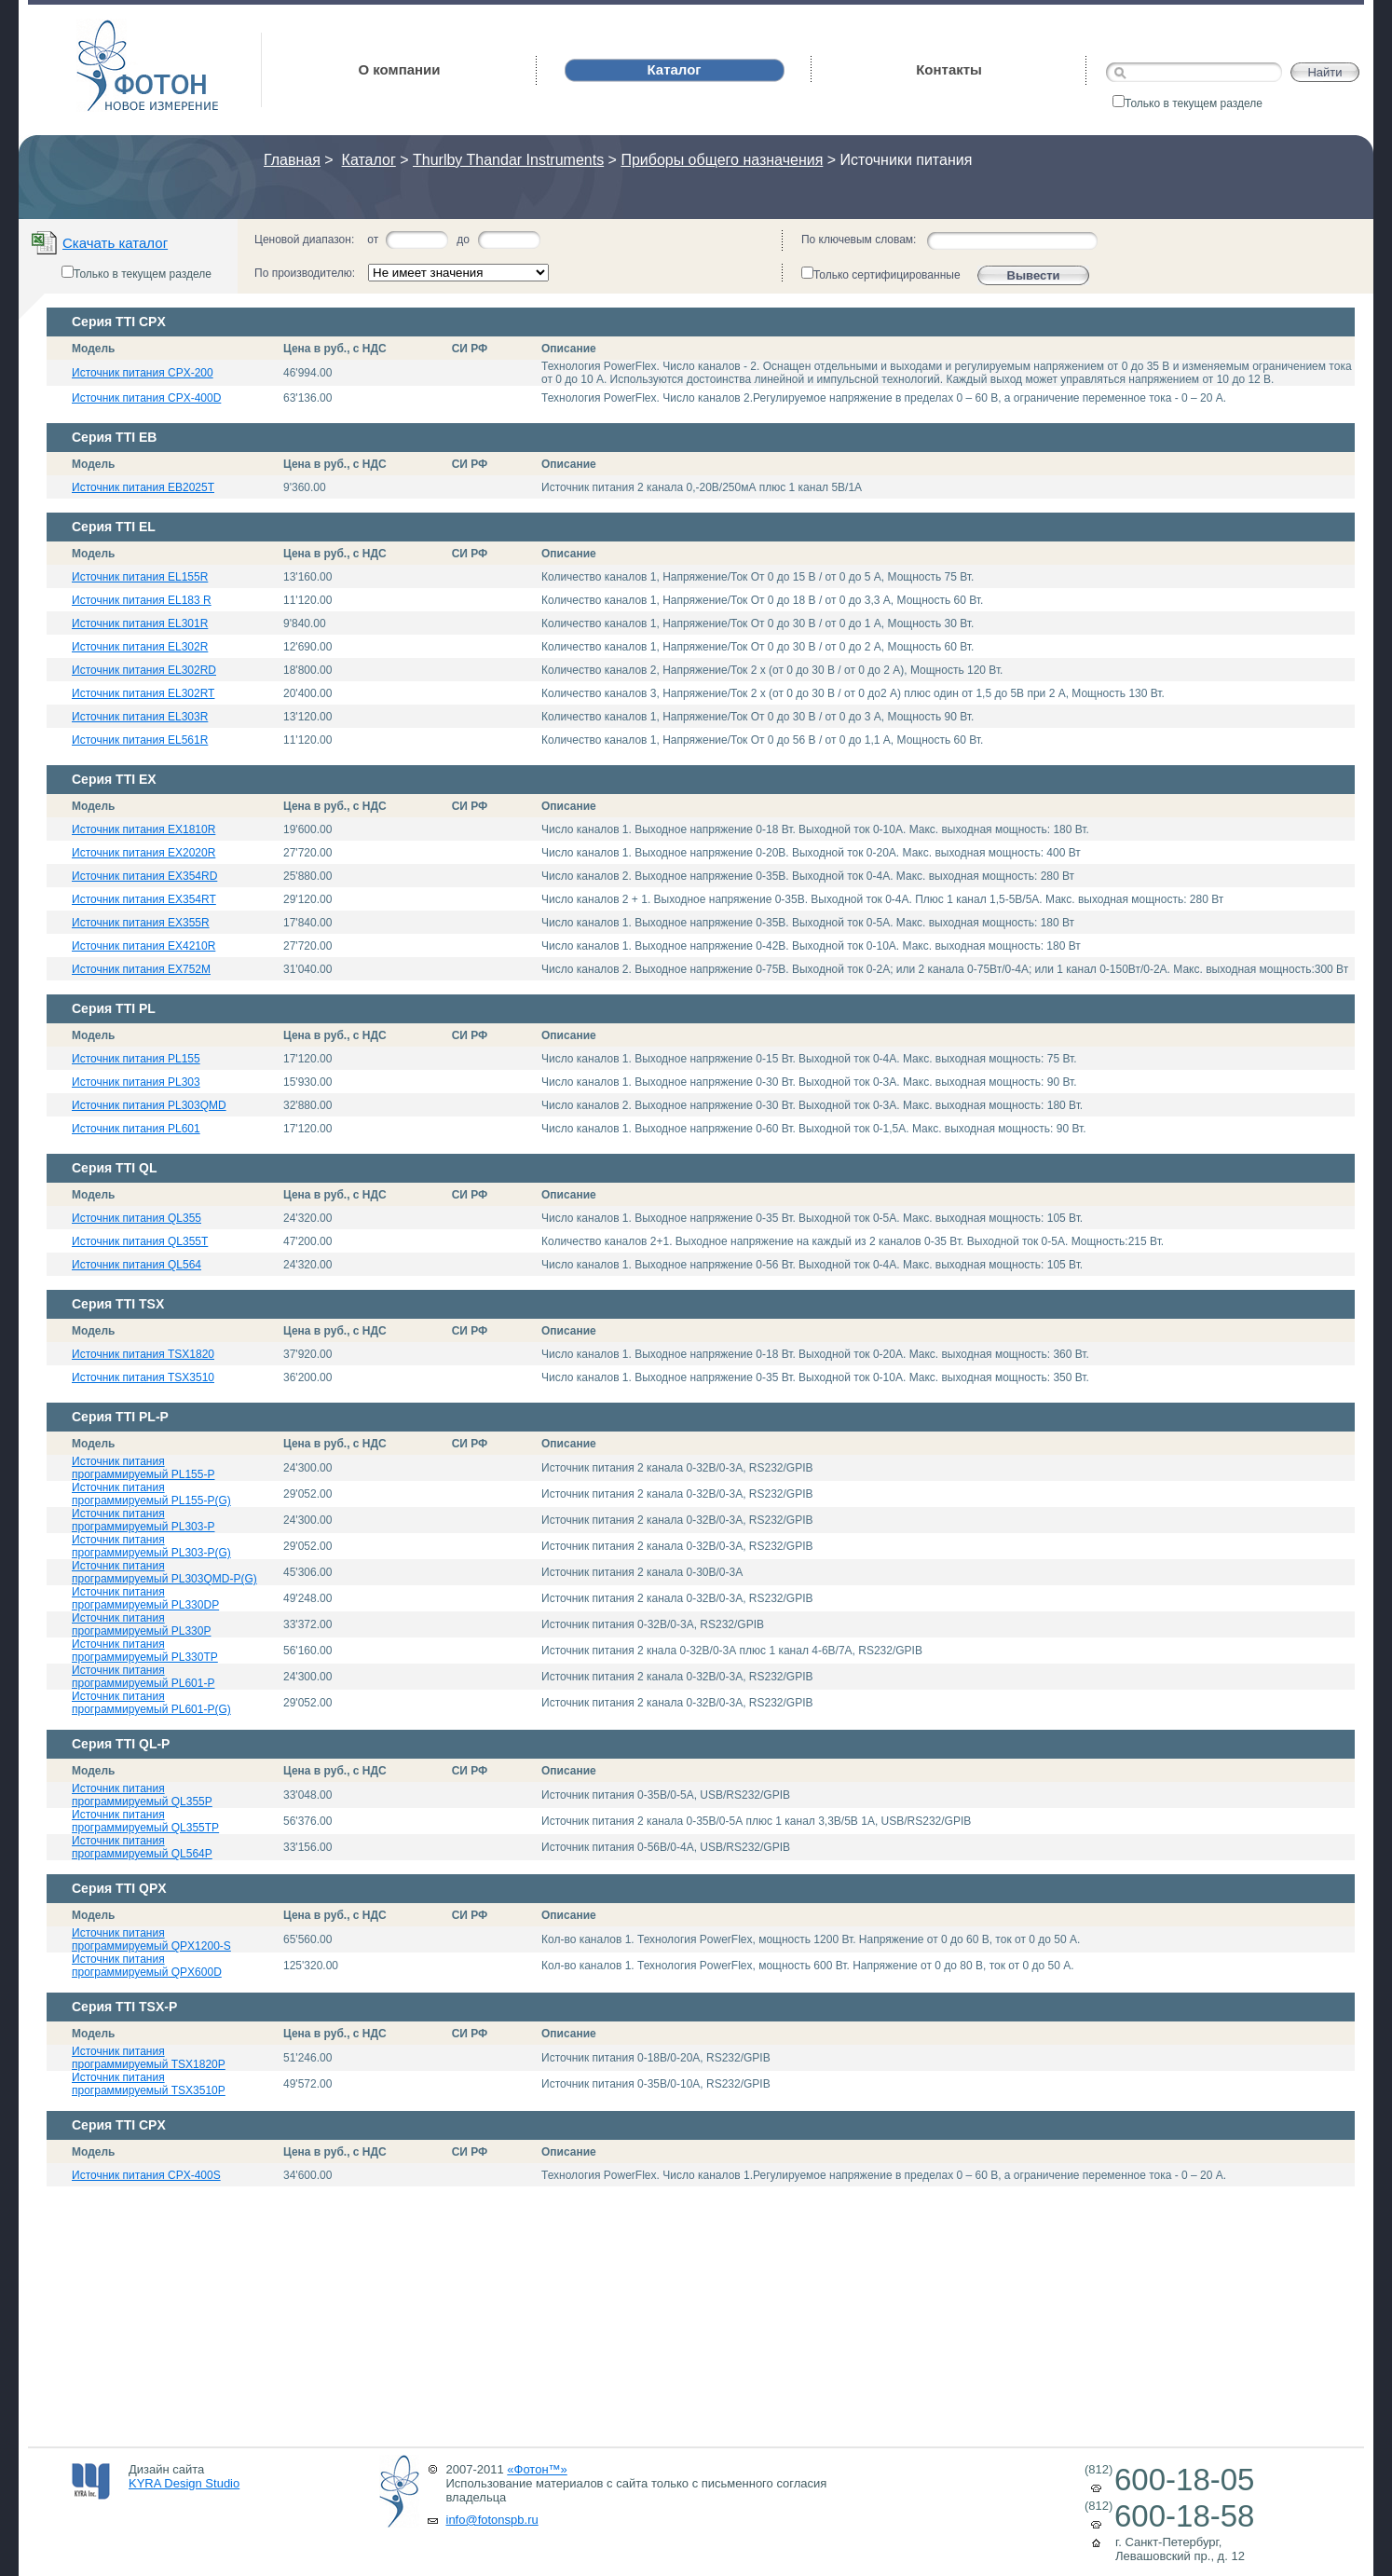 The height and width of the screenshot is (2576, 1392). I want to click on Приборы общего назначения, so click(722, 160).